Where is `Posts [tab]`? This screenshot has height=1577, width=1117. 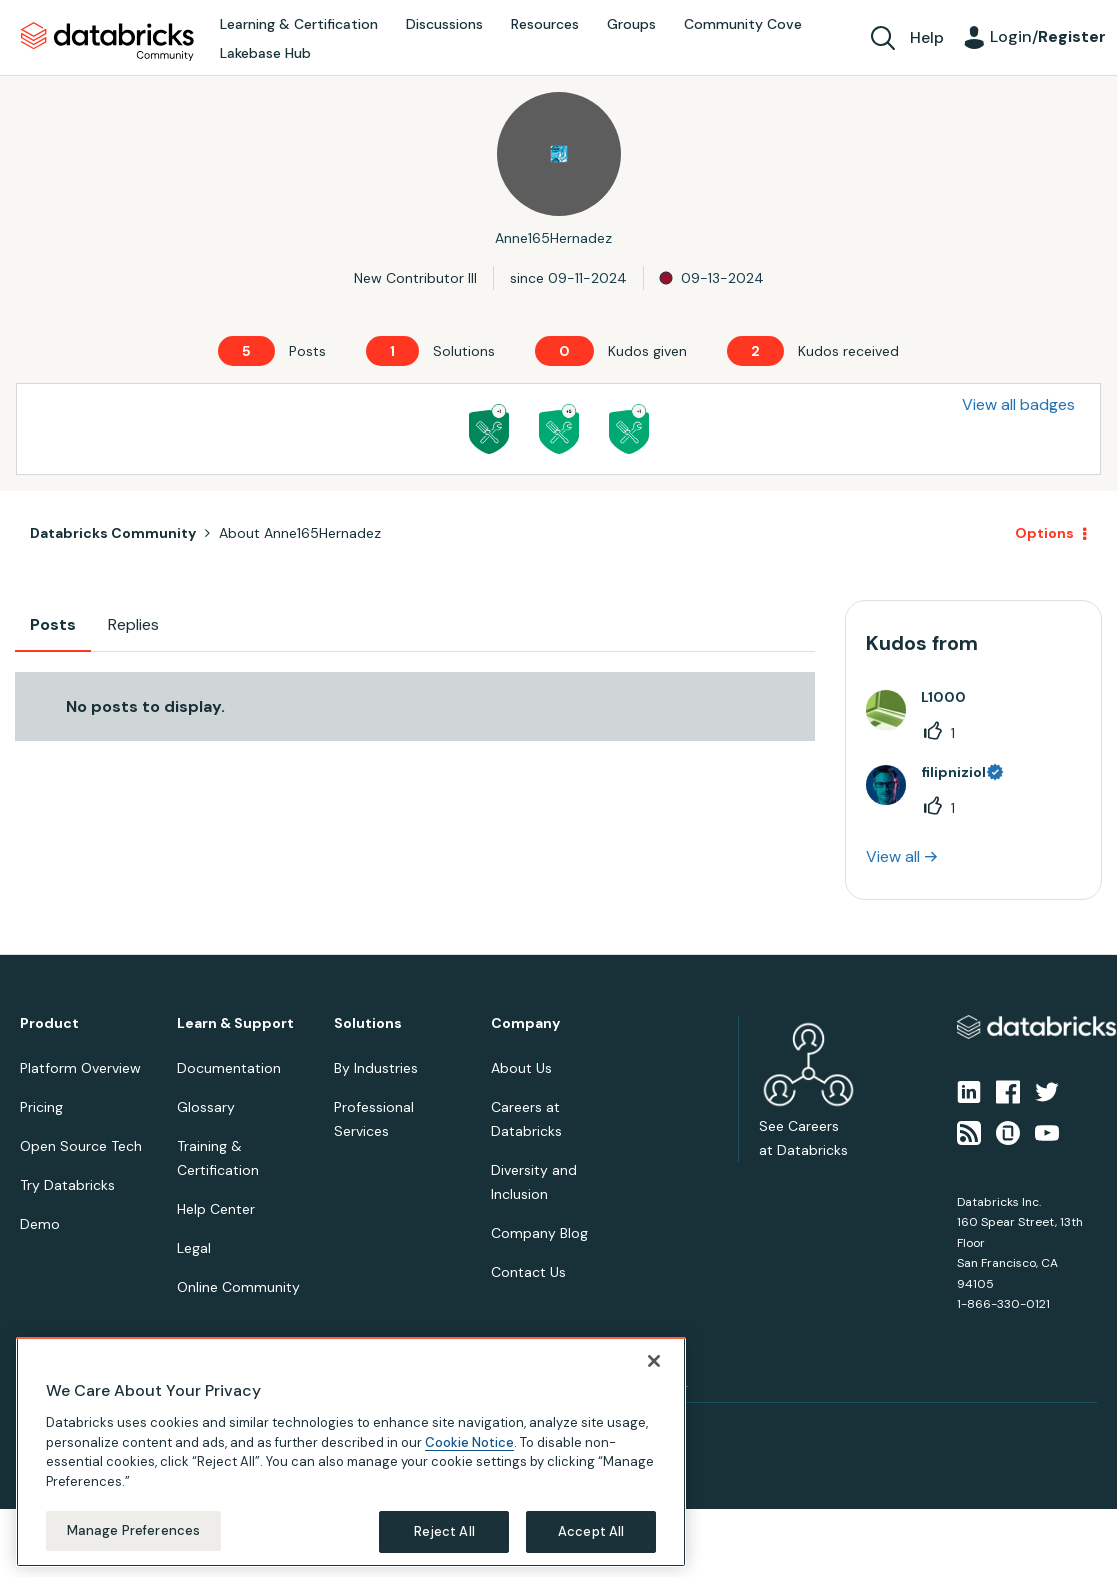 Posts [tab] is located at coordinates (53, 624).